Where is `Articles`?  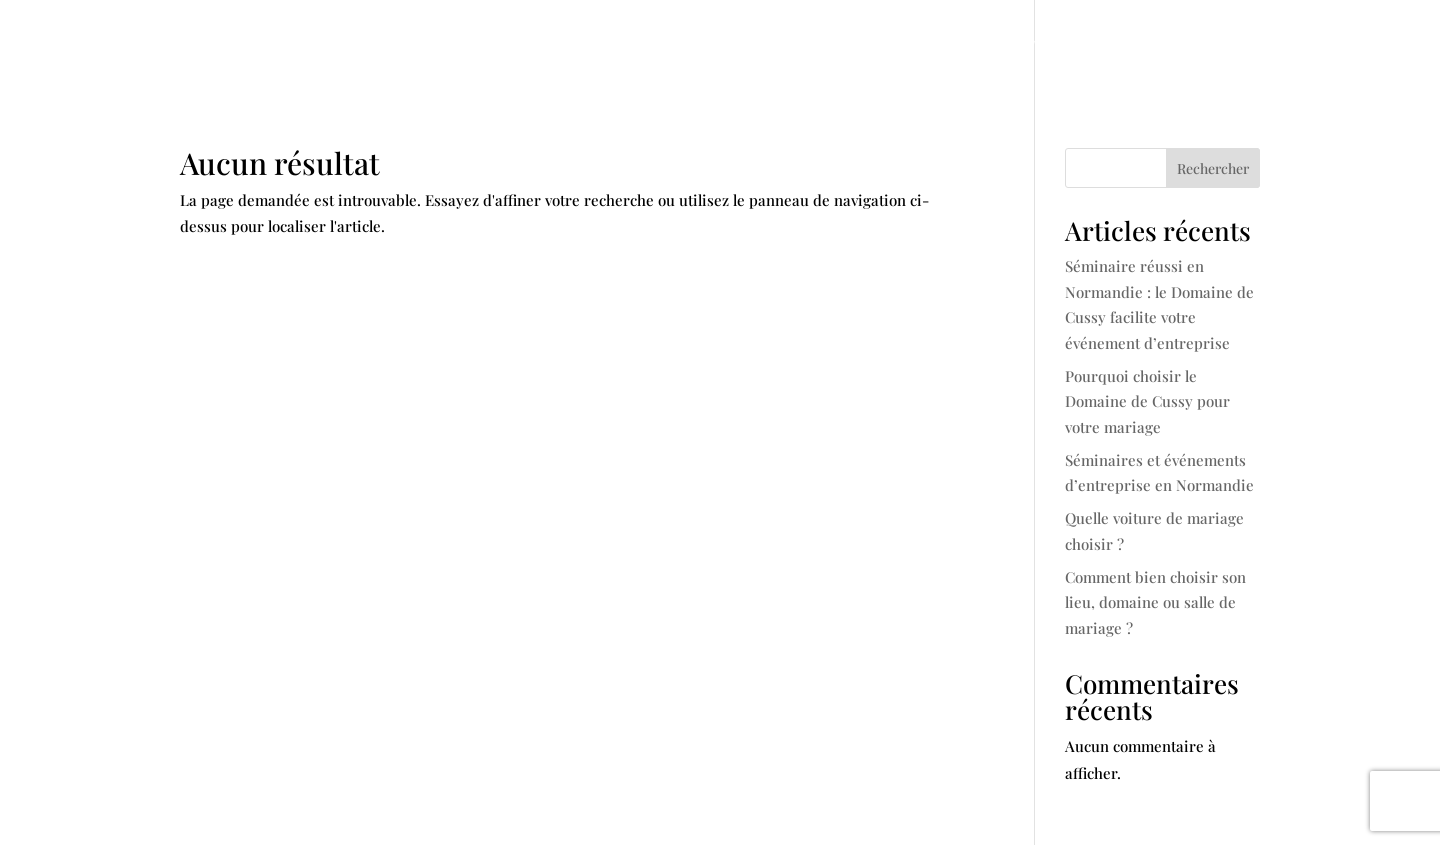 Articles is located at coordinates (1133, 45).